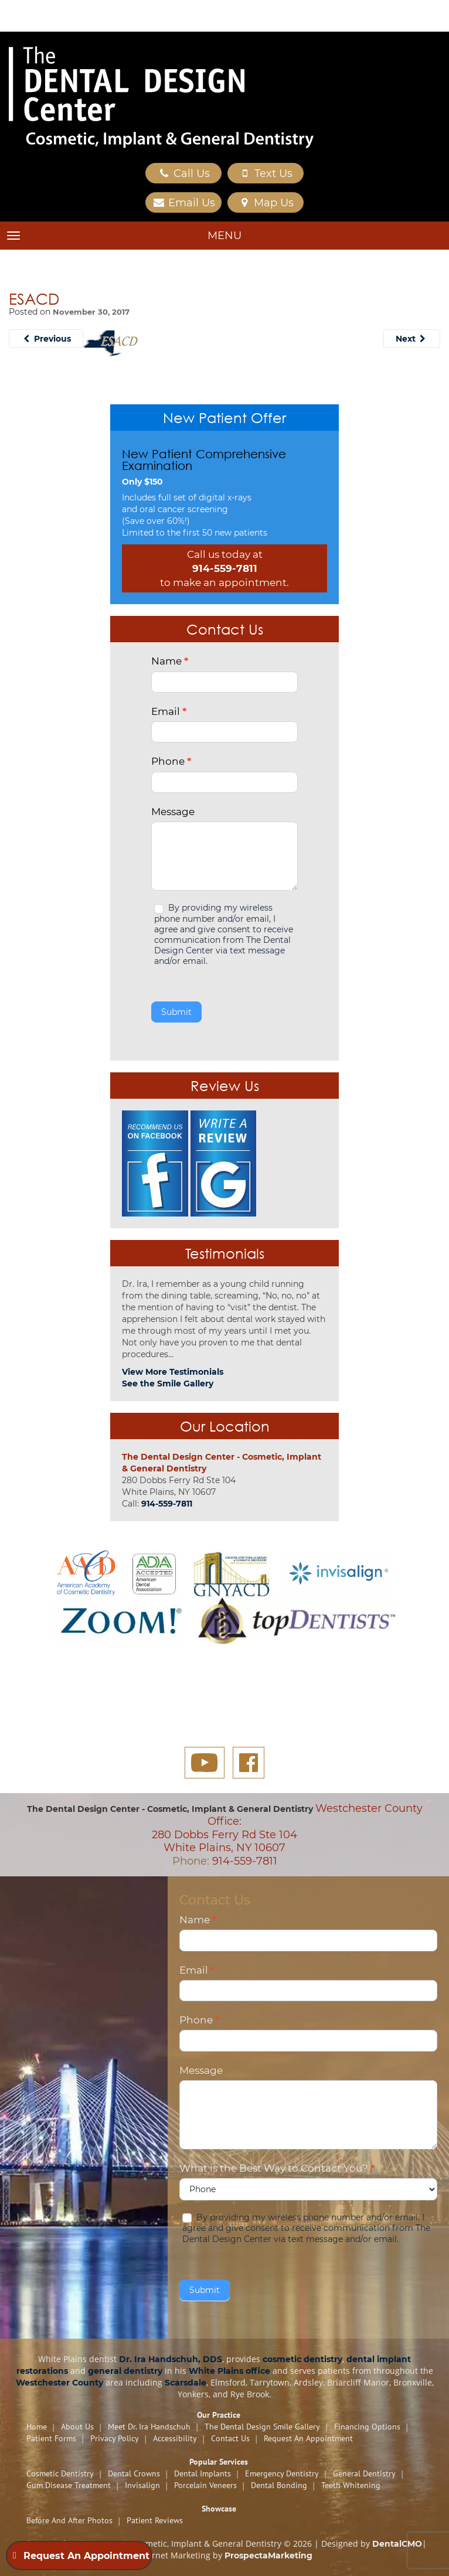 The image size is (449, 2576). I want to click on Dental Crowns, so click(134, 2473).